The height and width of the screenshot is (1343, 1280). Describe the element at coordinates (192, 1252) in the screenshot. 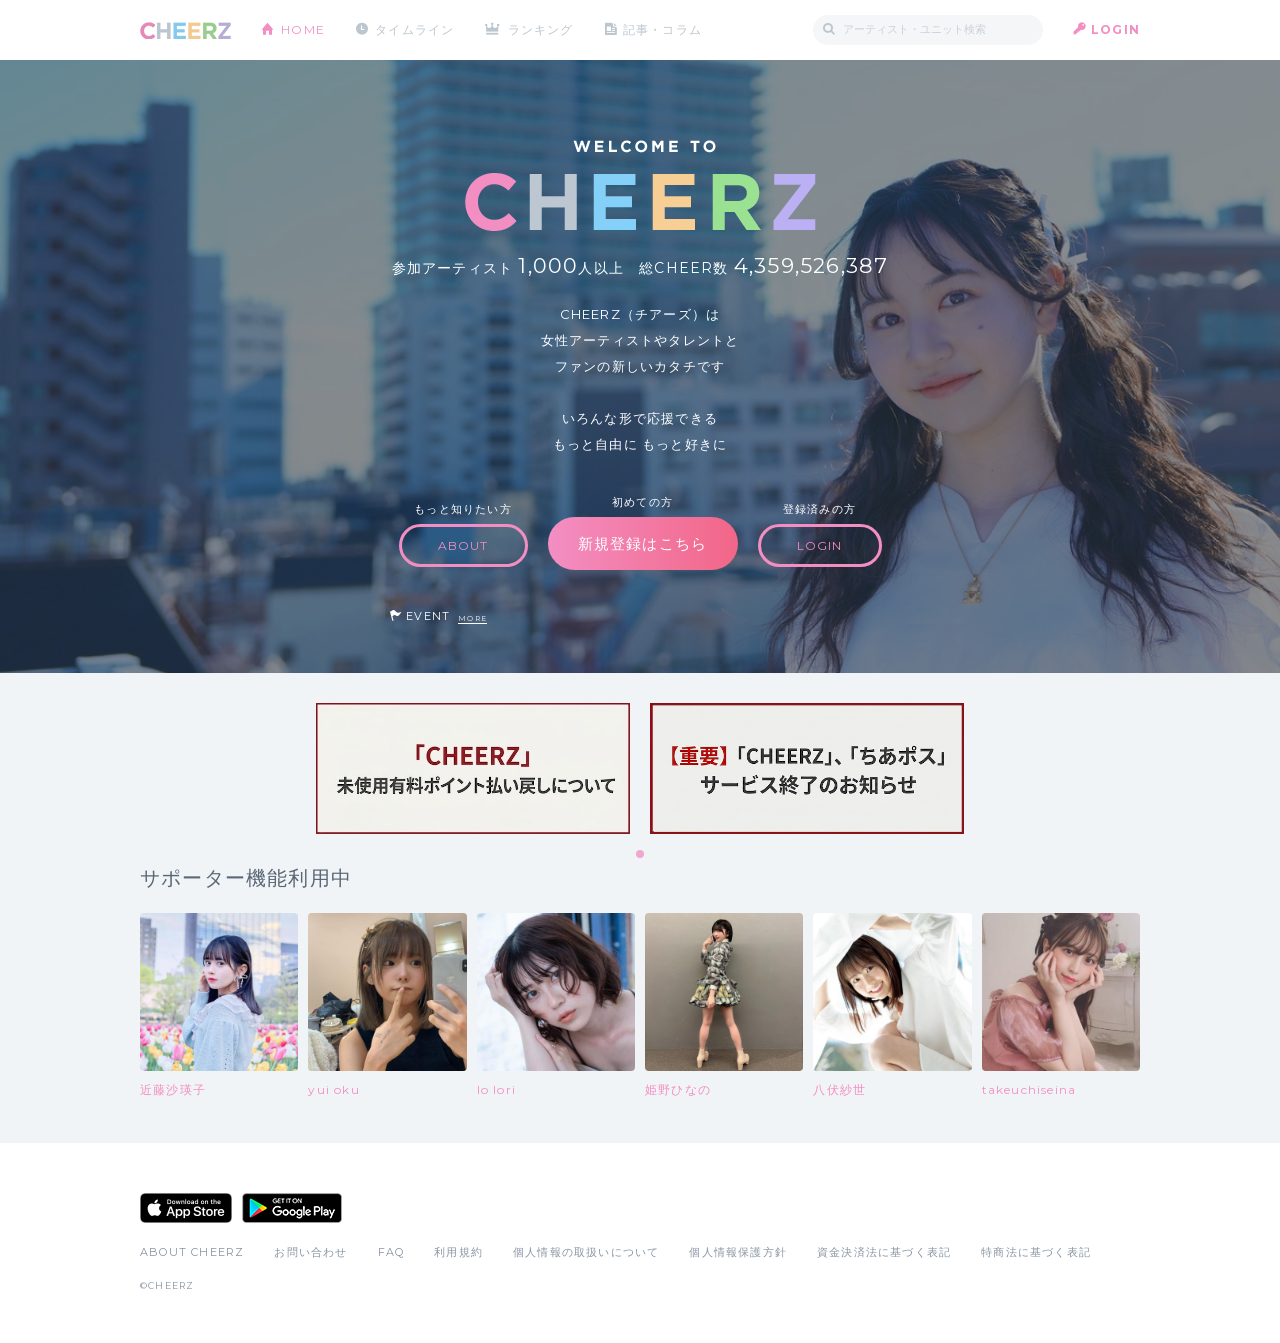

I see `ABOUT CHEERZ` at that location.